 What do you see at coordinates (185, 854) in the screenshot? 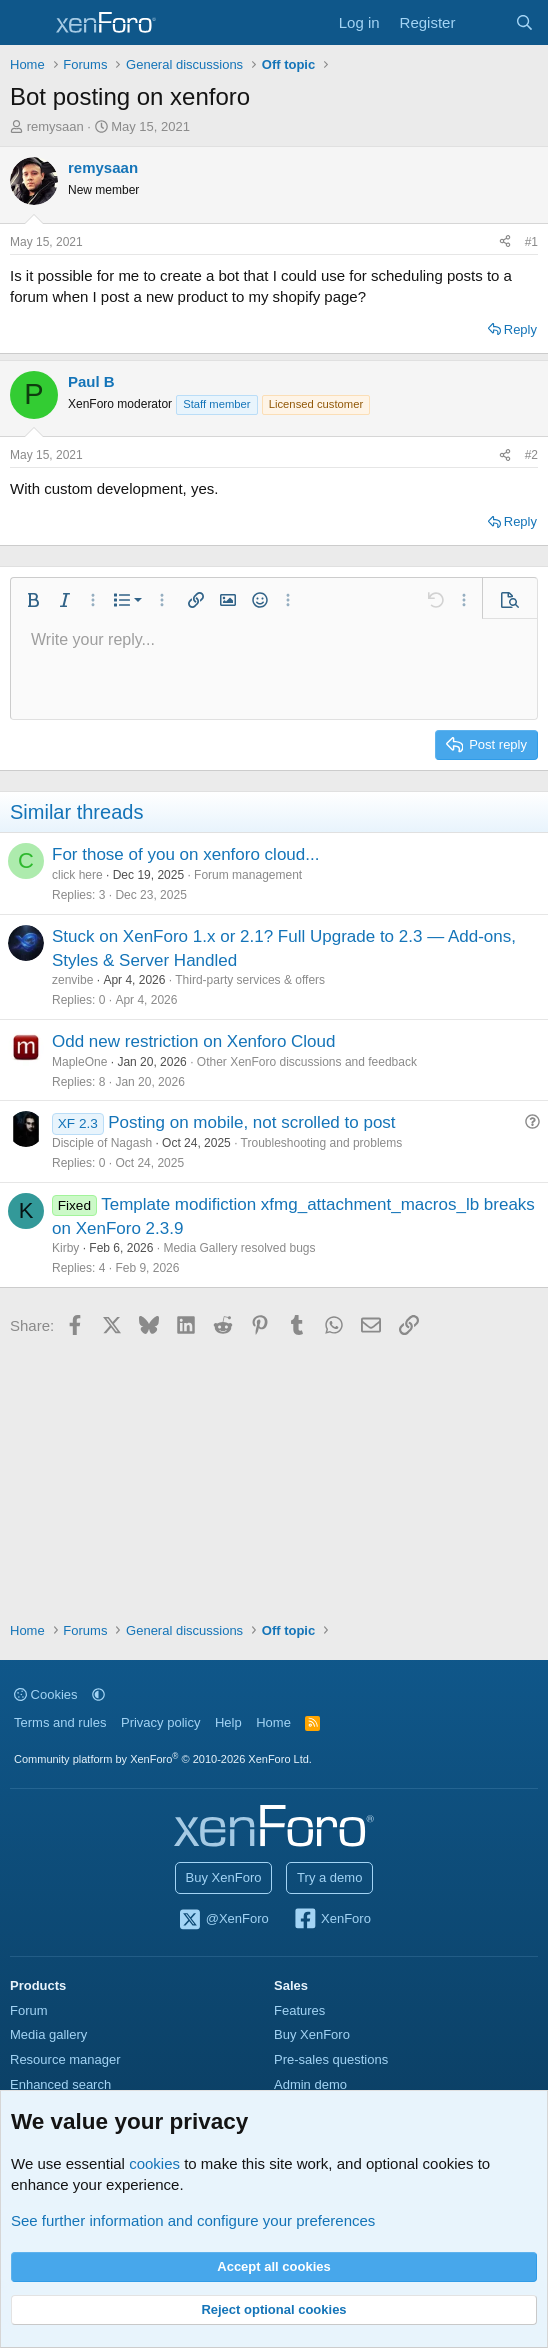
I see `For those of you on xenforo cloud...` at bounding box center [185, 854].